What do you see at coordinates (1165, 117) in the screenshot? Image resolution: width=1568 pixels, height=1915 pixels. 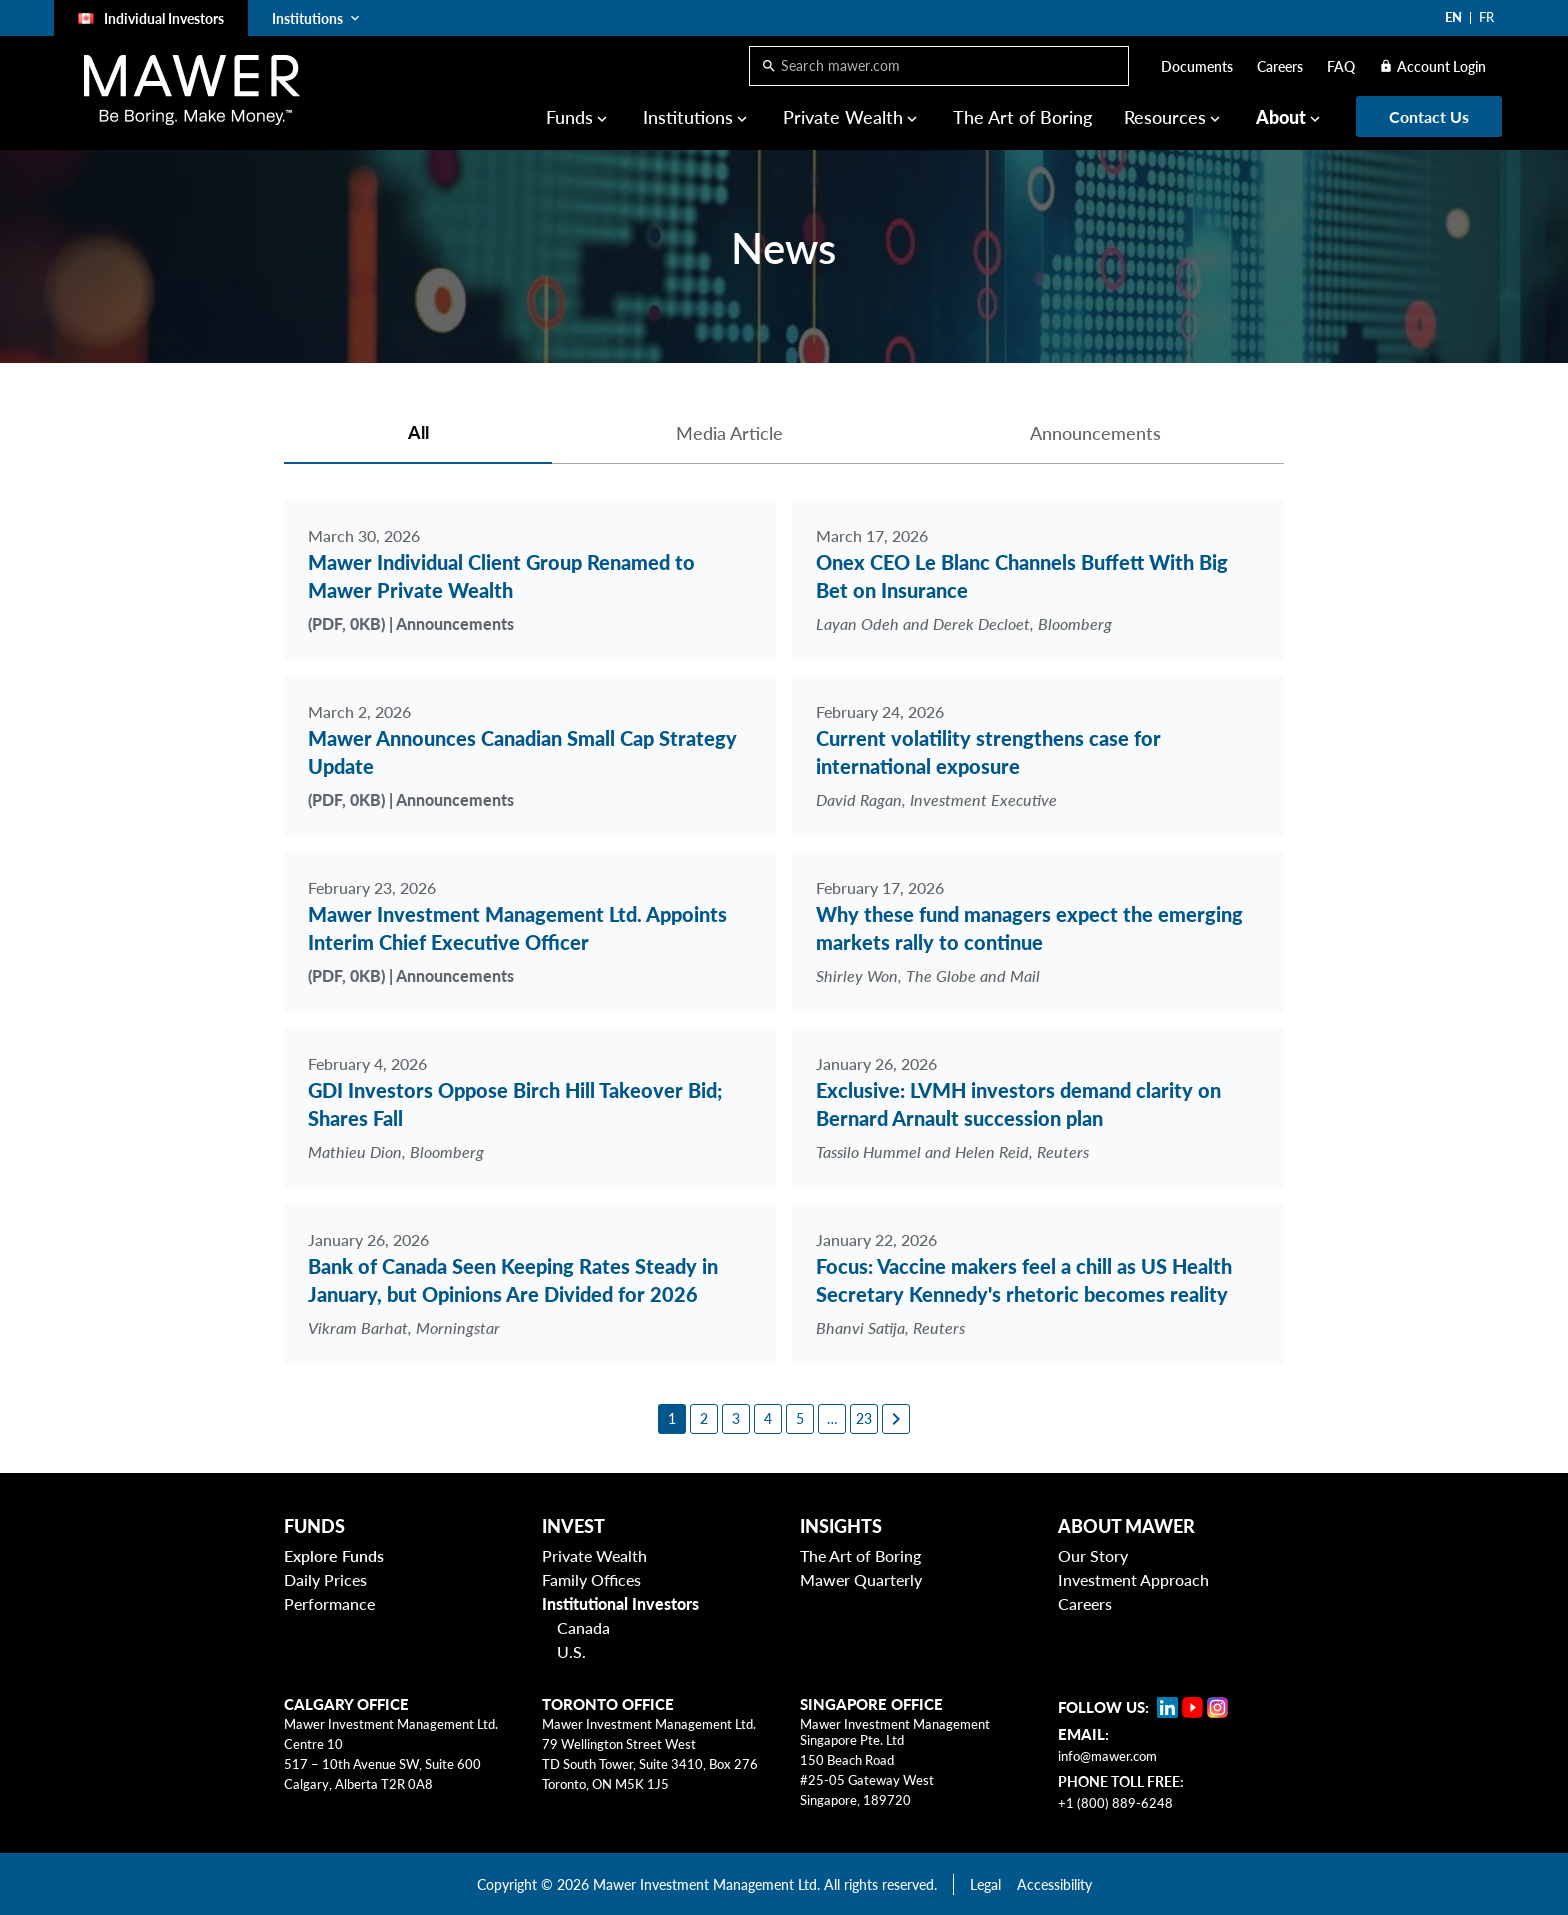 I see `Resources` at bounding box center [1165, 117].